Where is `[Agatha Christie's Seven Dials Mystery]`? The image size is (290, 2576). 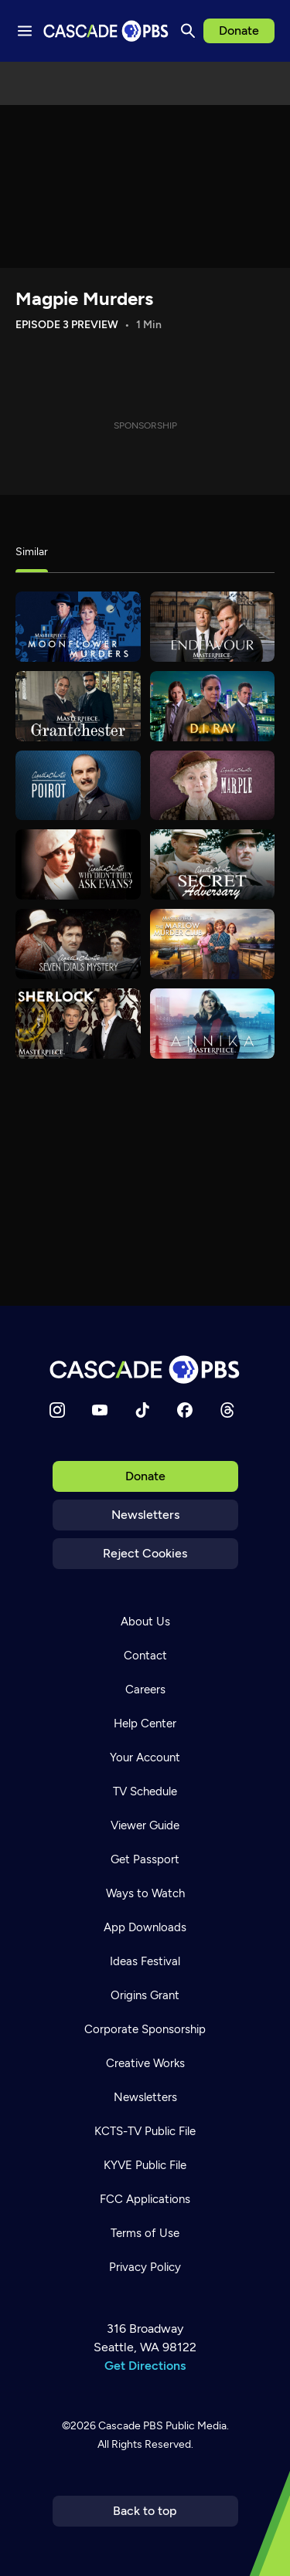 [Agatha Christie's Seven Dials Mystery] is located at coordinates (78, 944).